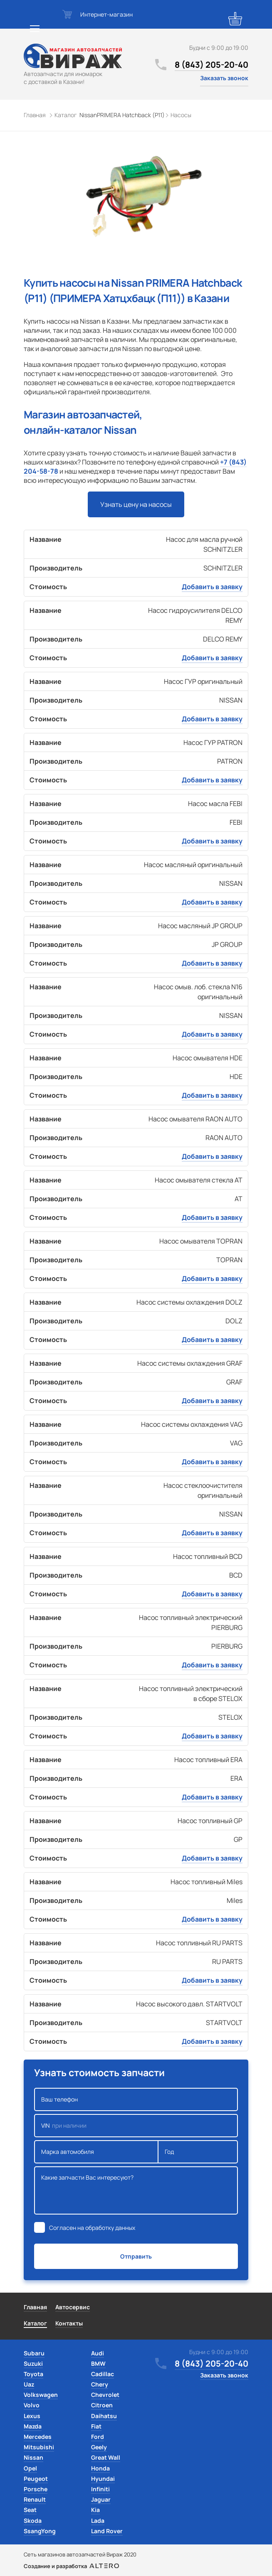 The width and height of the screenshot is (272, 2576). Describe the element at coordinates (107, 2531) in the screenshot. I see `Land Rover` at that location.